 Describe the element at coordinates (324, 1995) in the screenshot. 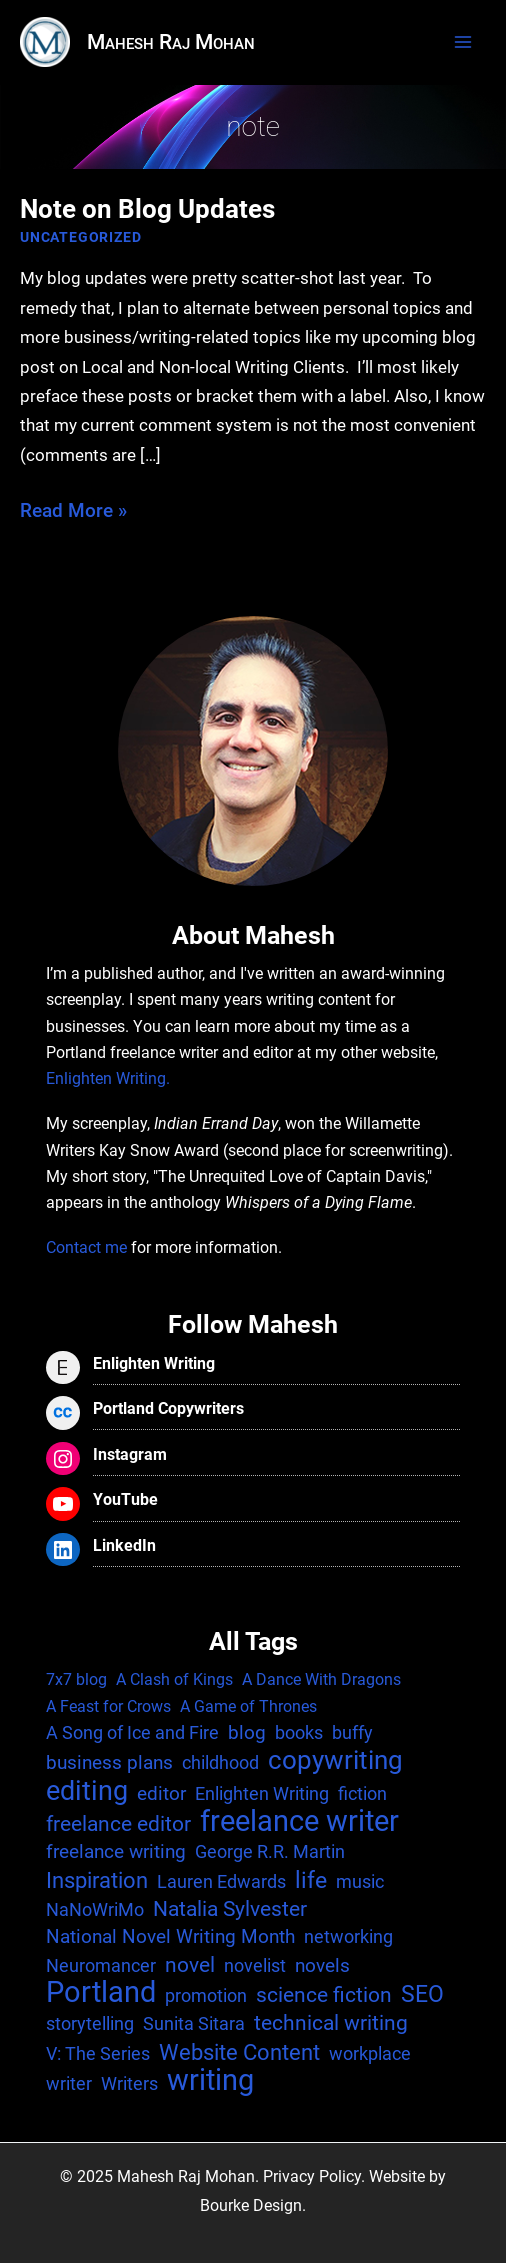

I see `science fiction [science fiction (4 items)]` at that location.